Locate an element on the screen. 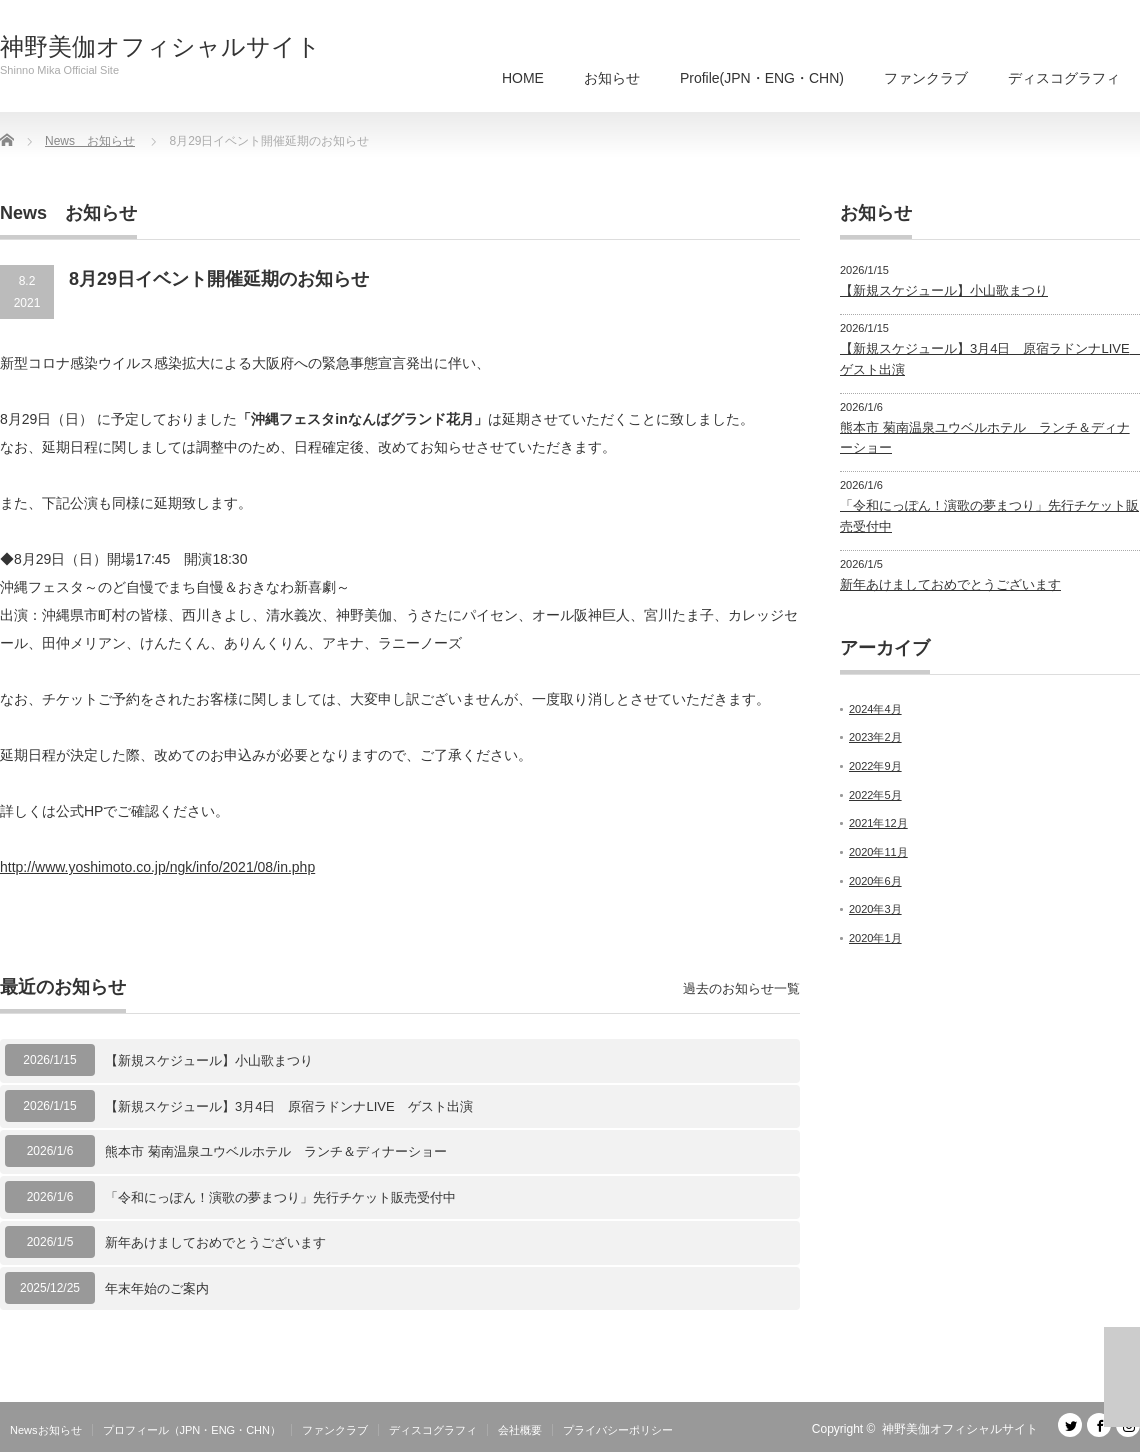  新年あけましておめでとうございます is located at coordinates (215, 1242).